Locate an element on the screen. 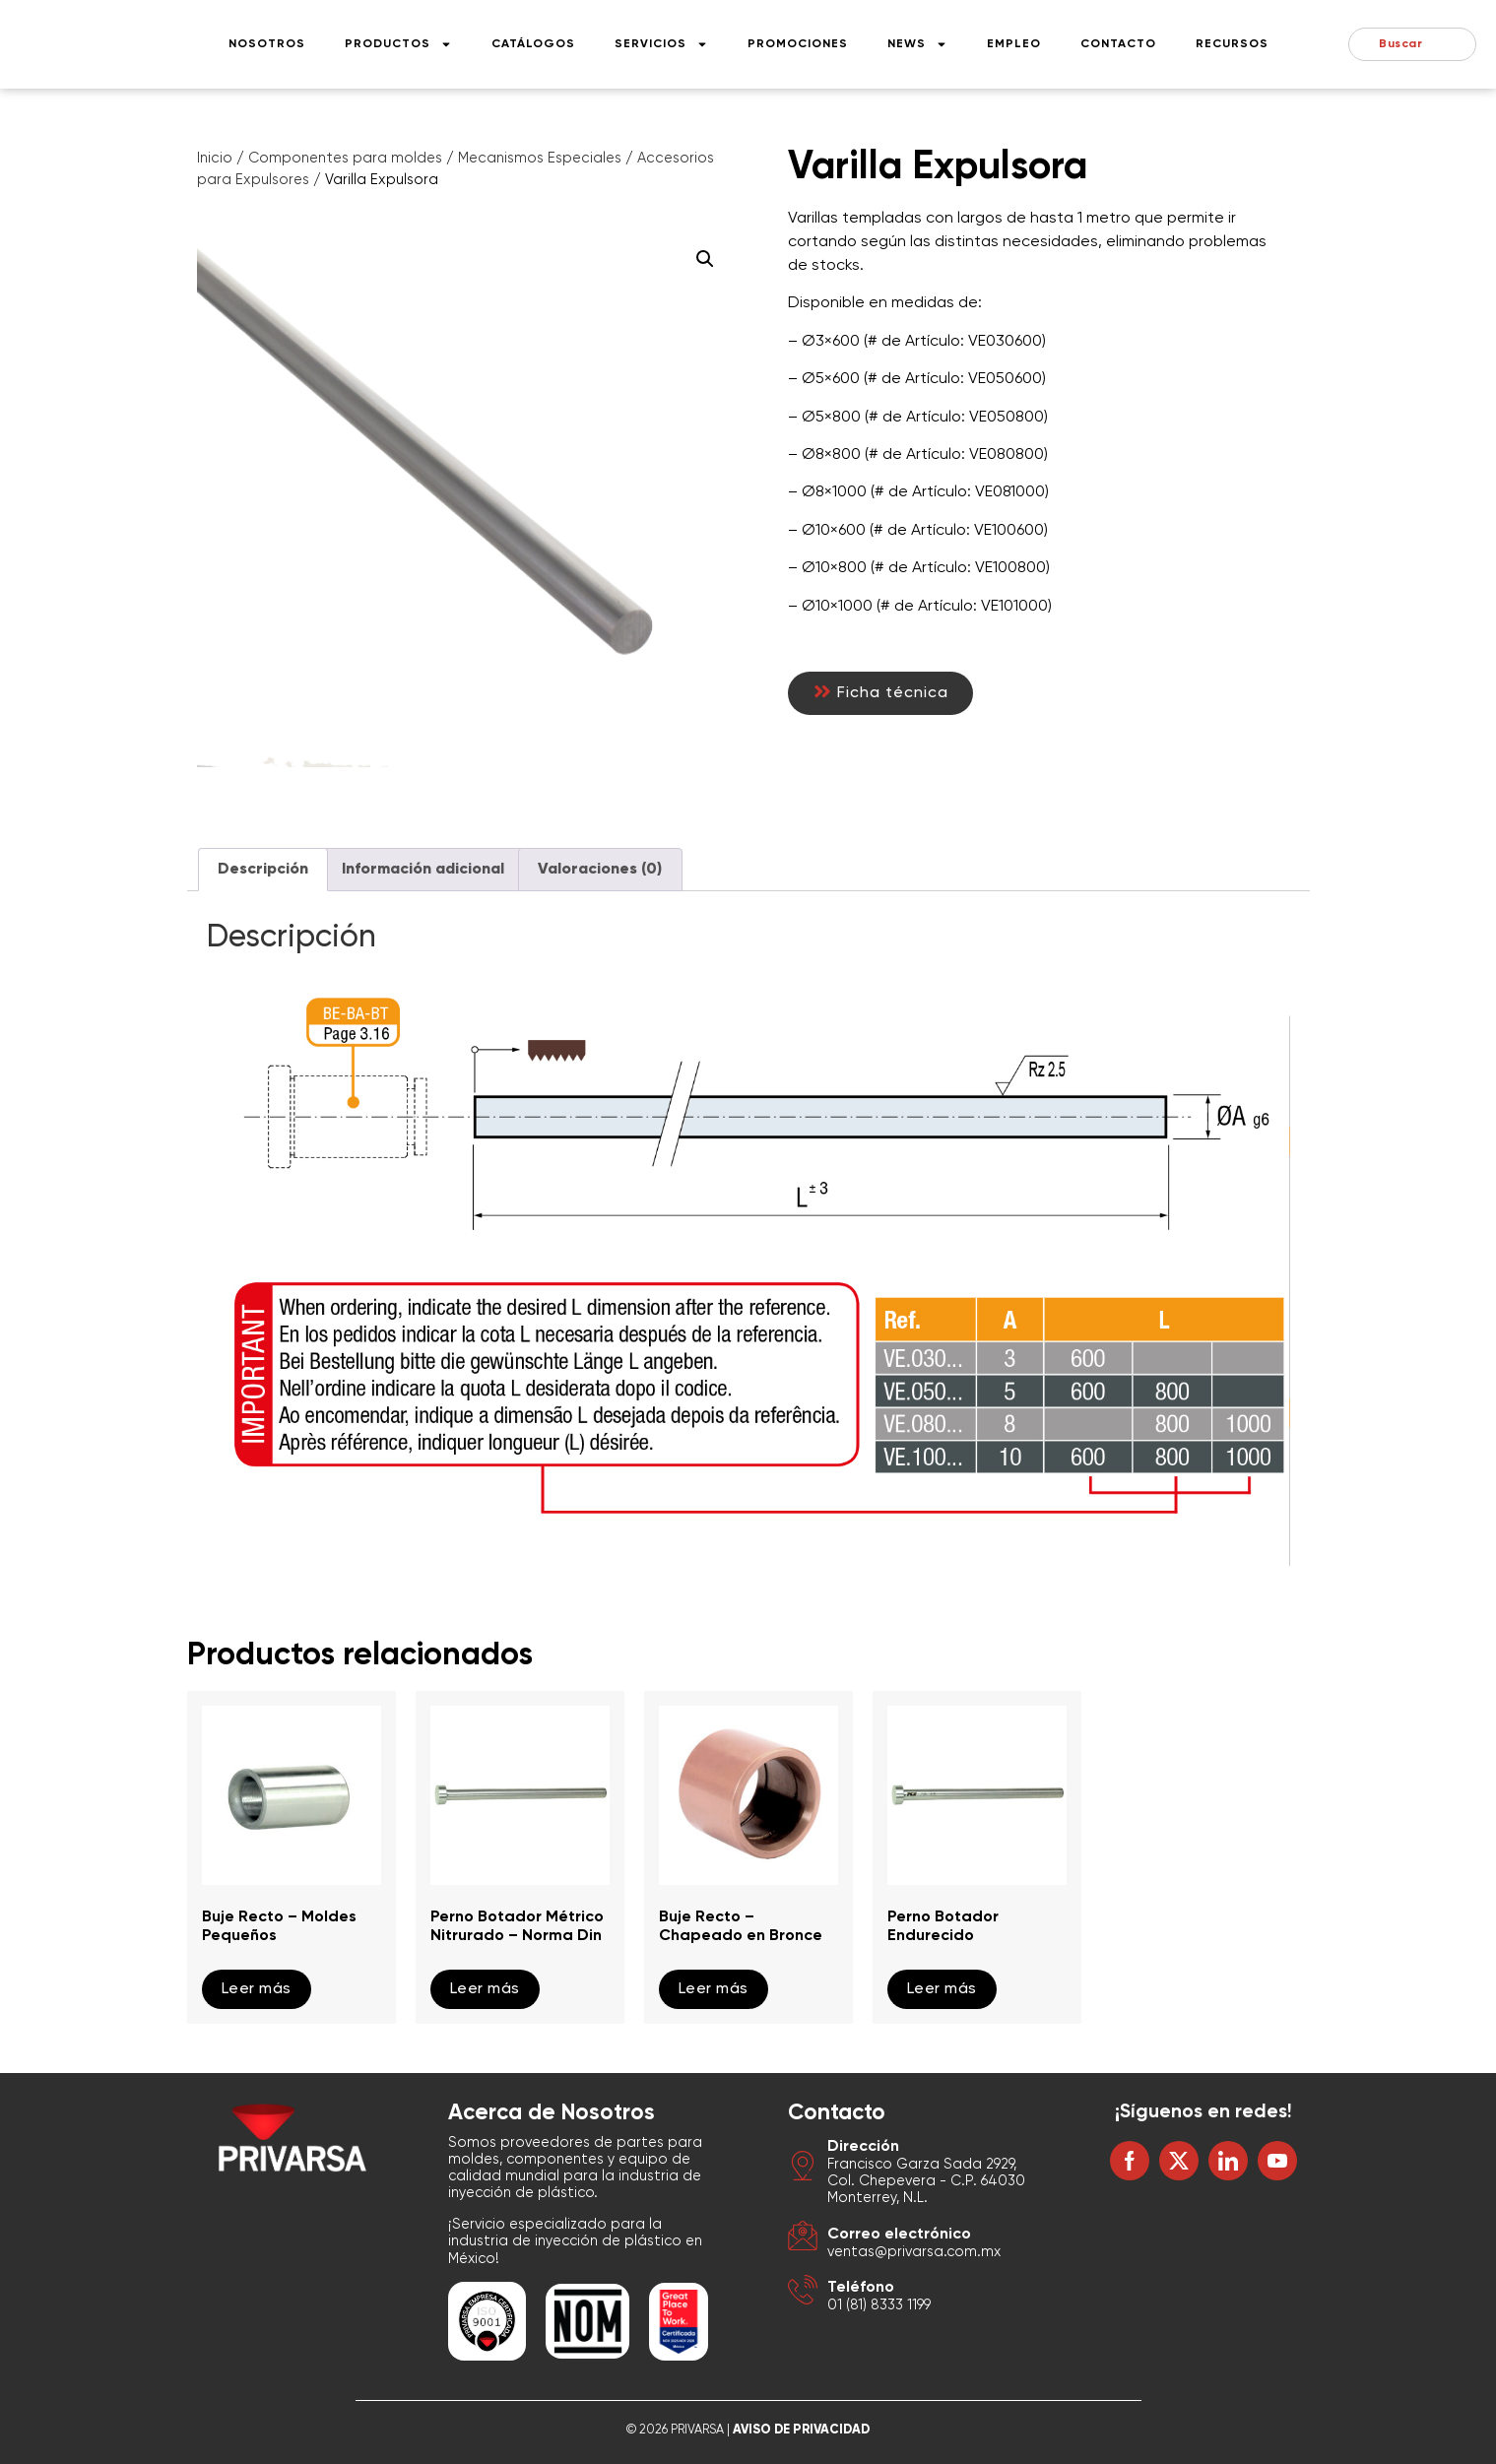  [Teléfono] is located at coordinates (802, 2293).